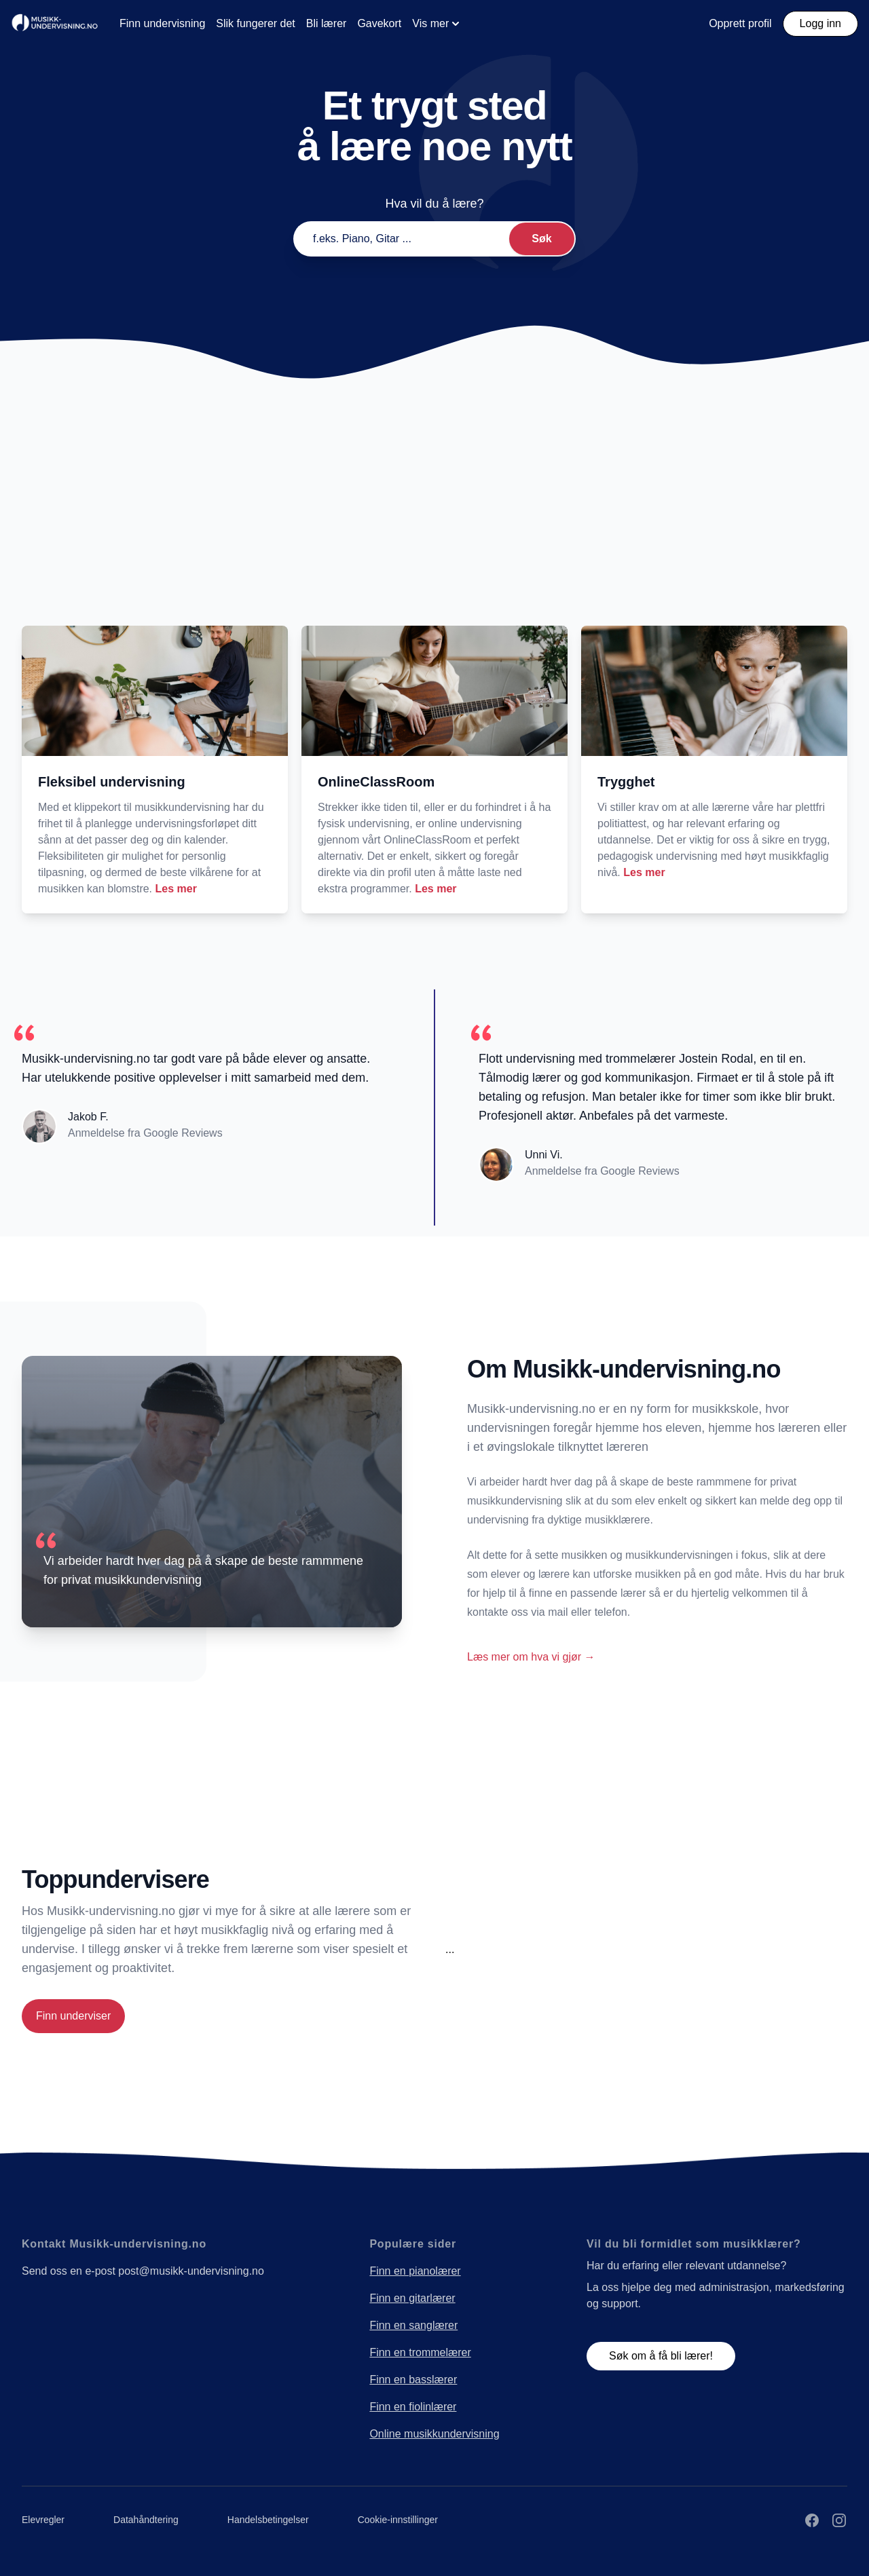  Describe the element at coordinates (176, 888) in the screenshot. I see `Les mer` at that location.